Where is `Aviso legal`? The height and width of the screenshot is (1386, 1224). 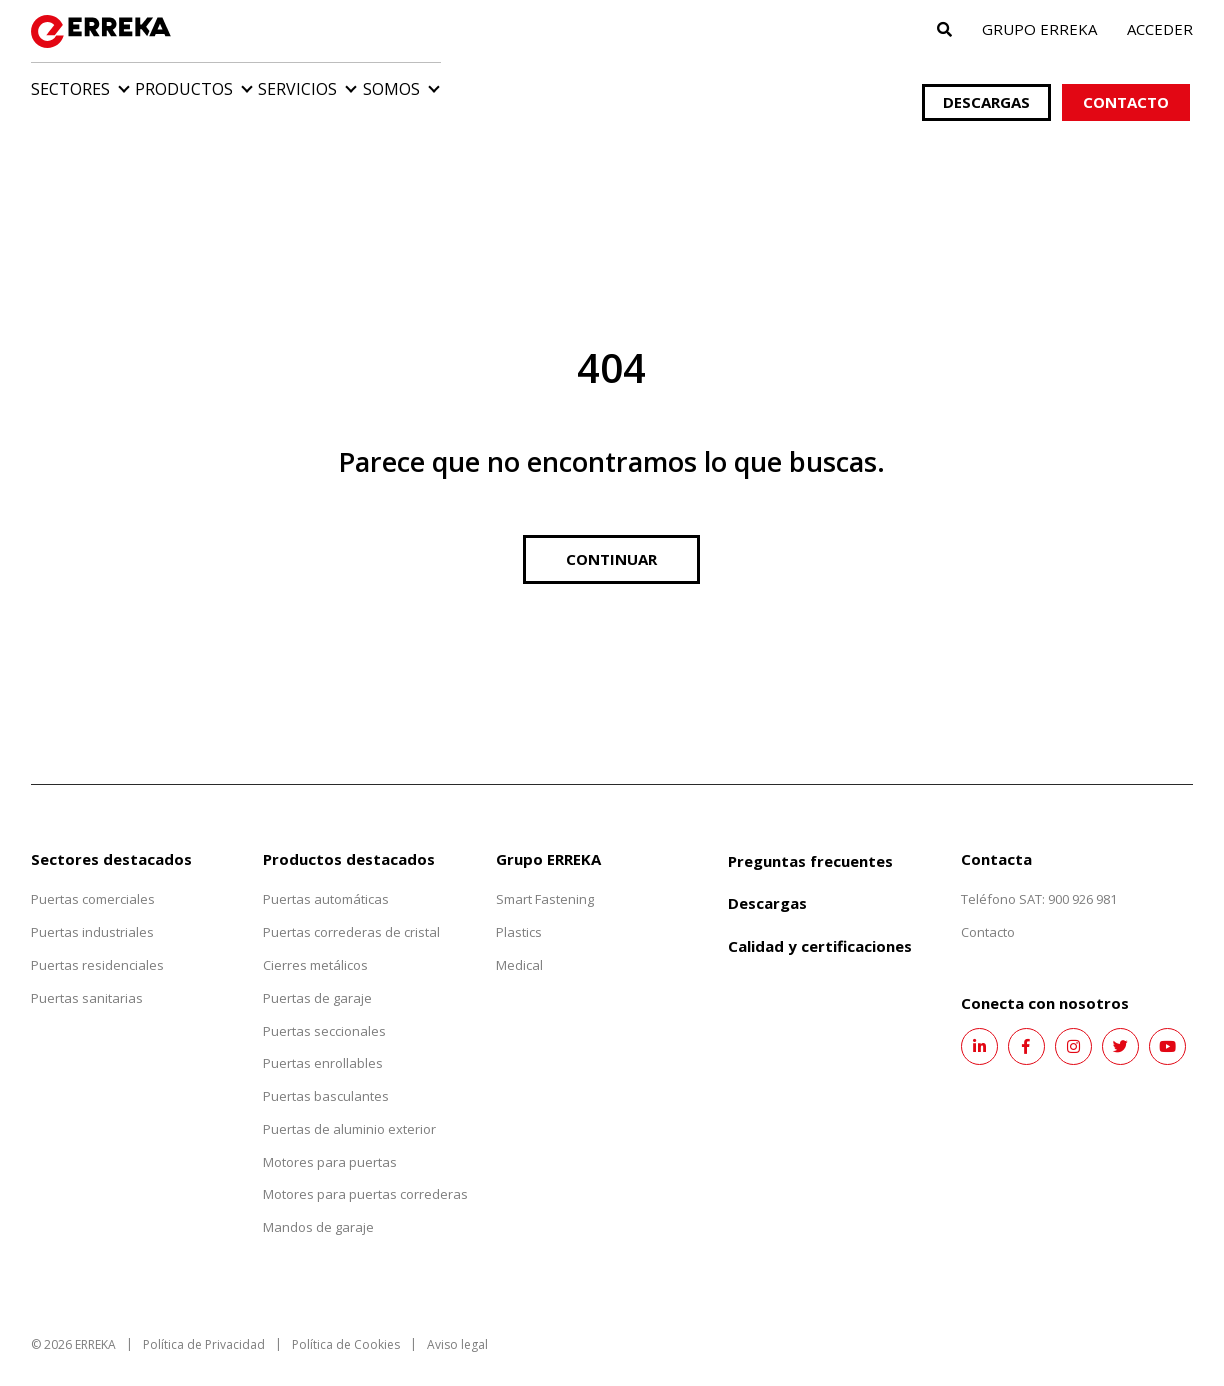
Aviso legal is located at coordinates (457, 1324).